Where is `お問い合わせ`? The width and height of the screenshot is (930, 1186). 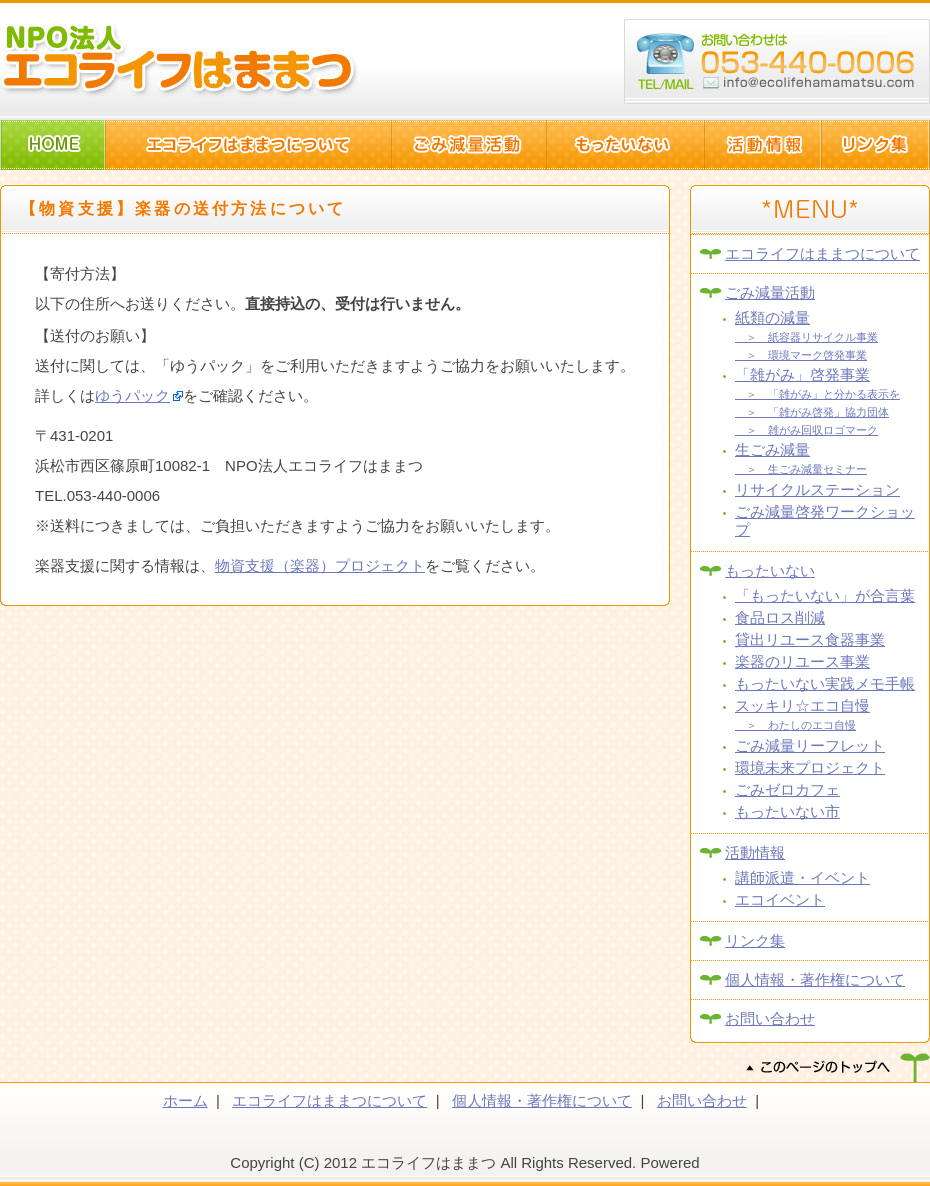 お問い合わせ is located at coordinates (770, 1018).